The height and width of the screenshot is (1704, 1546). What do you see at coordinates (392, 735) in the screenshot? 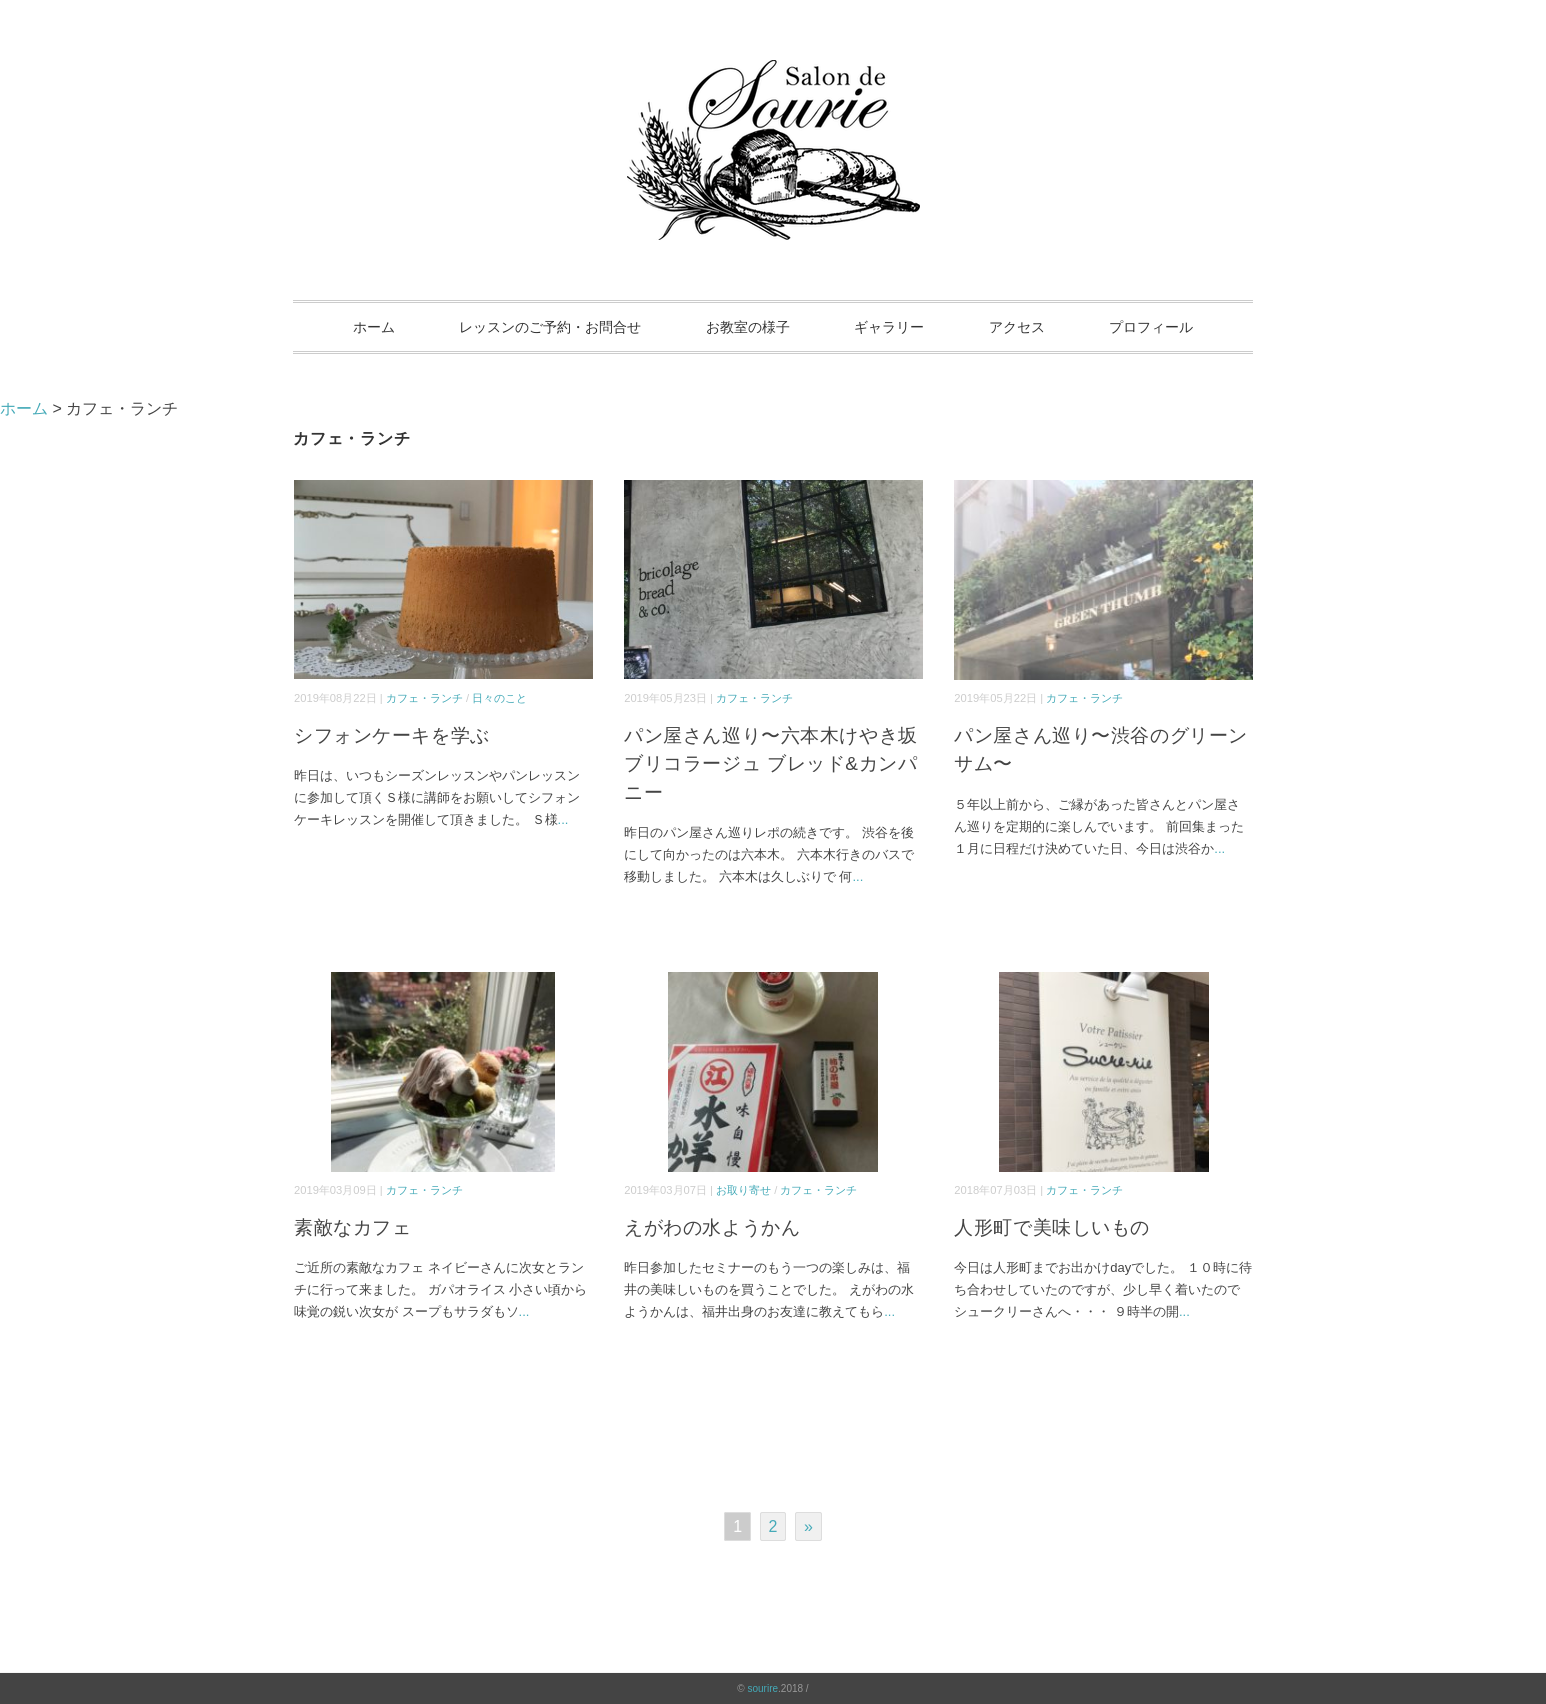
I see `シフォンケーキを学ぶ` at bounding box center [392, 735].